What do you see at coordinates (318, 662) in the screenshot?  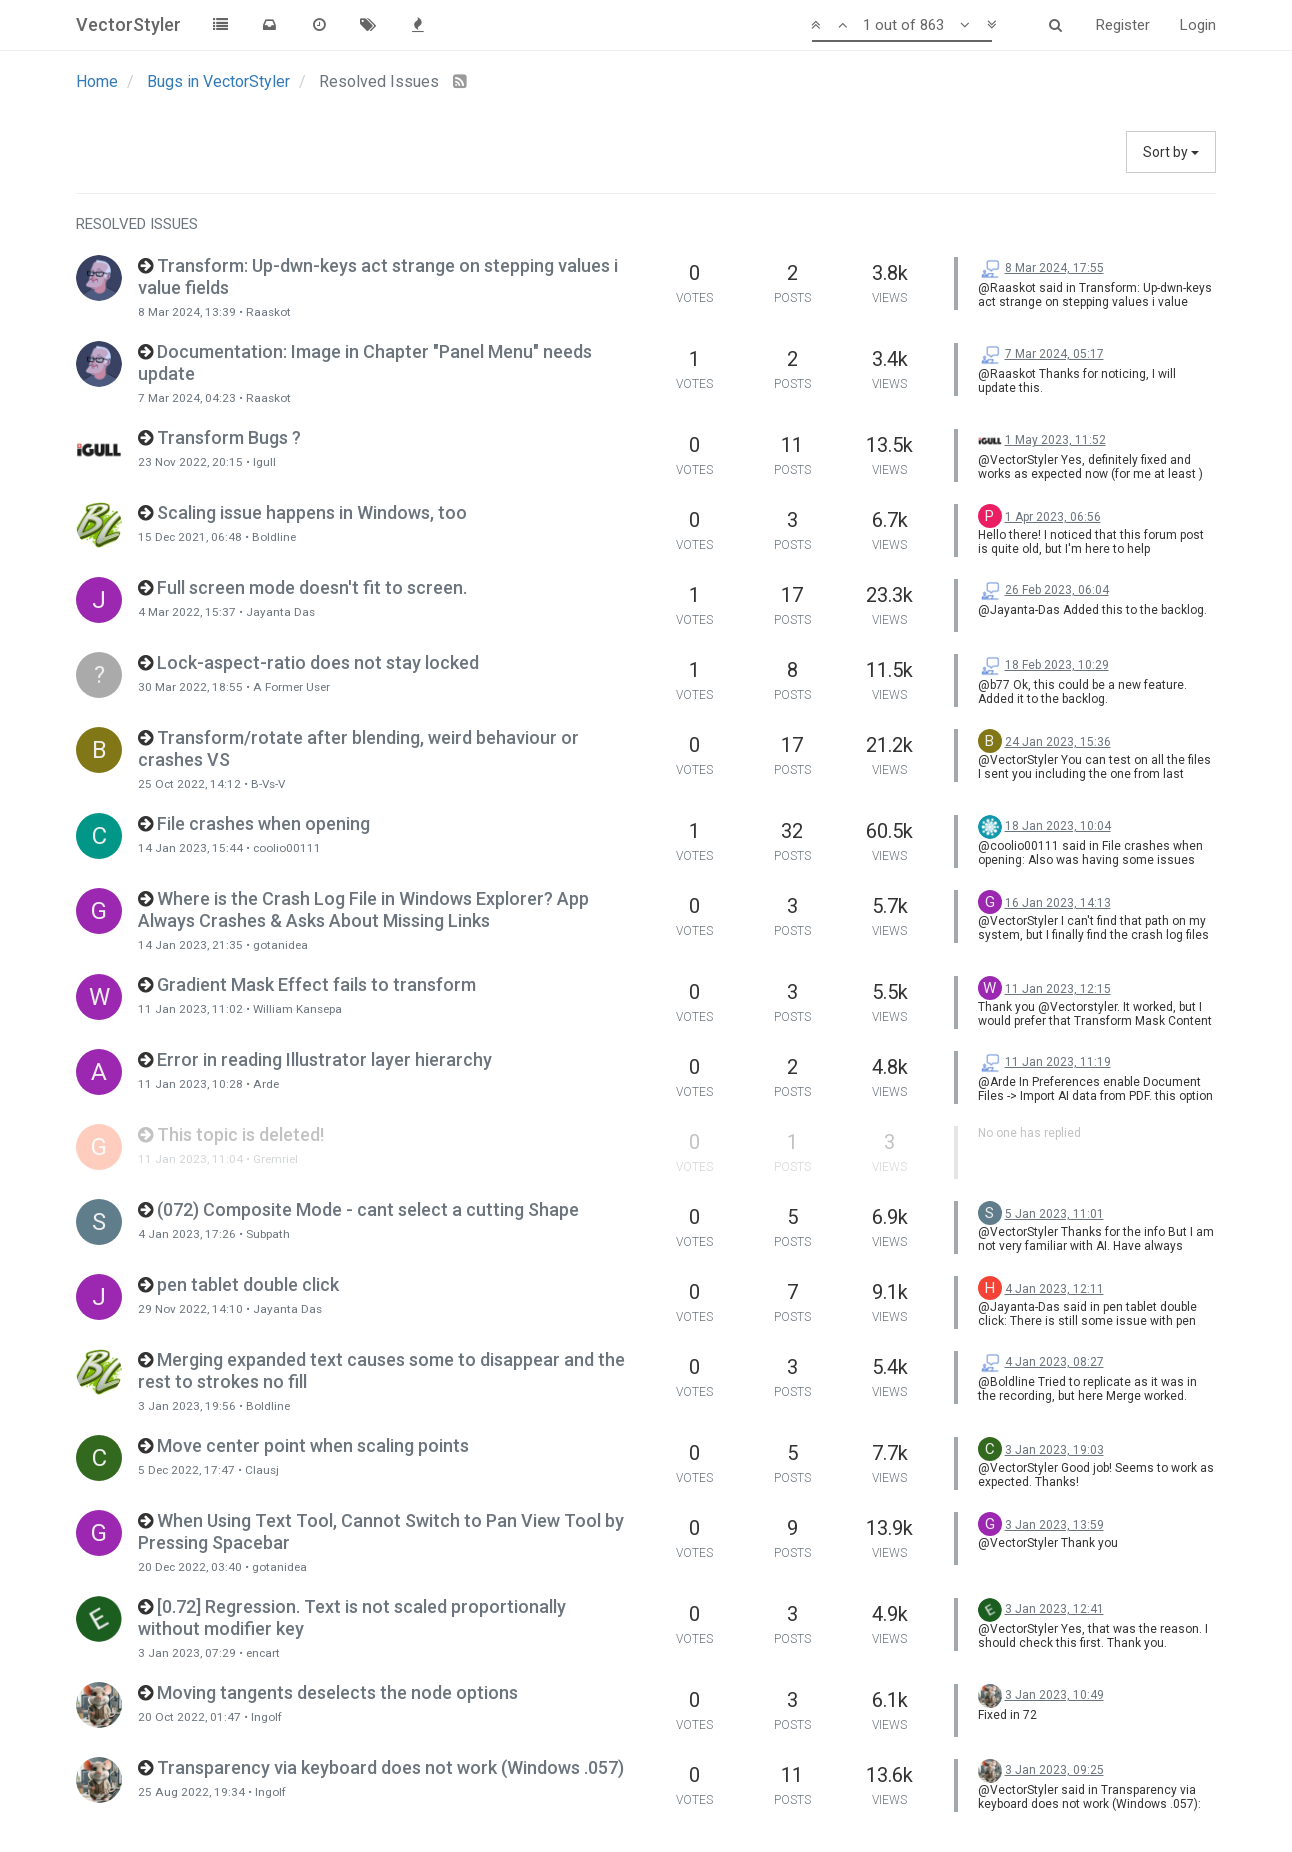 I see `Lock-aspect-ratio does not stay locked` at bounding box center [318, 662].